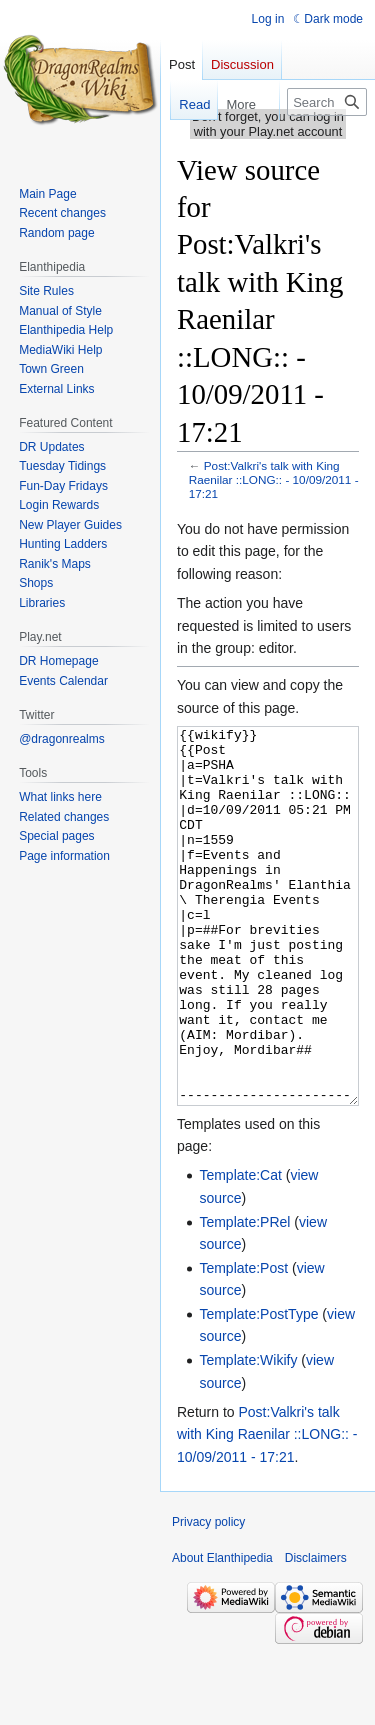 The height and width of the screenshot is (1725, 375). What do you see at coordinates (274, 479) in the screenshot?
I see `Post:Valkri's talk with King Raenilar ::LONG:: - 10/09/2011 - 17:21` at bounding box center [274, 479].